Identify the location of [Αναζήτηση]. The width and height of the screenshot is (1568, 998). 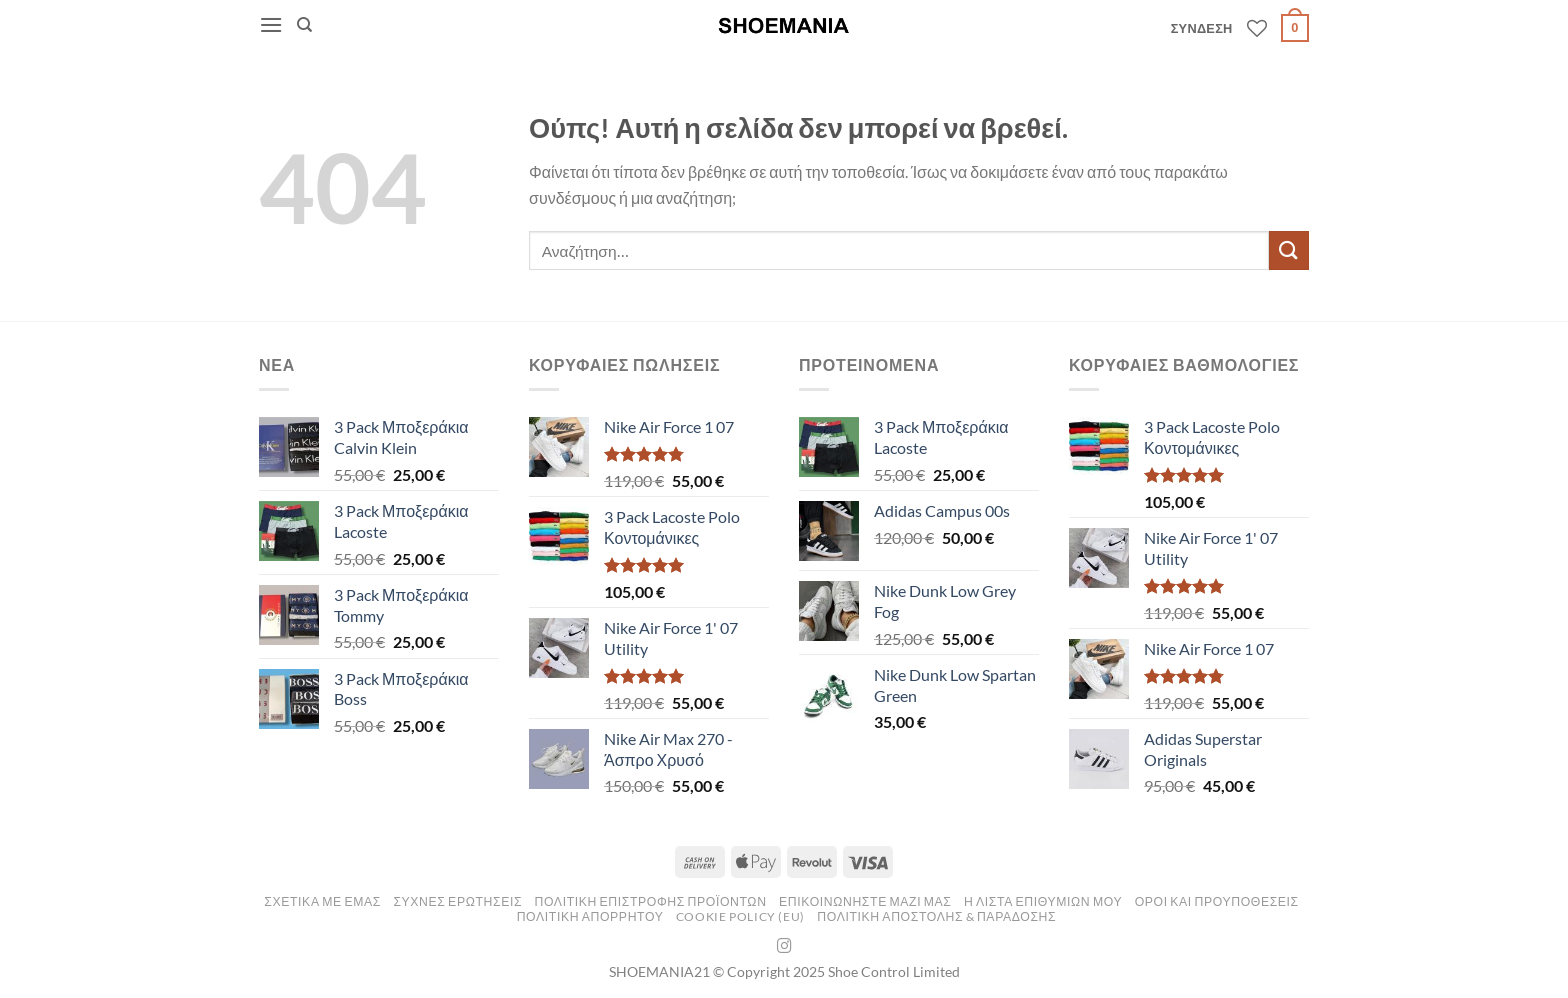
(304, 25).